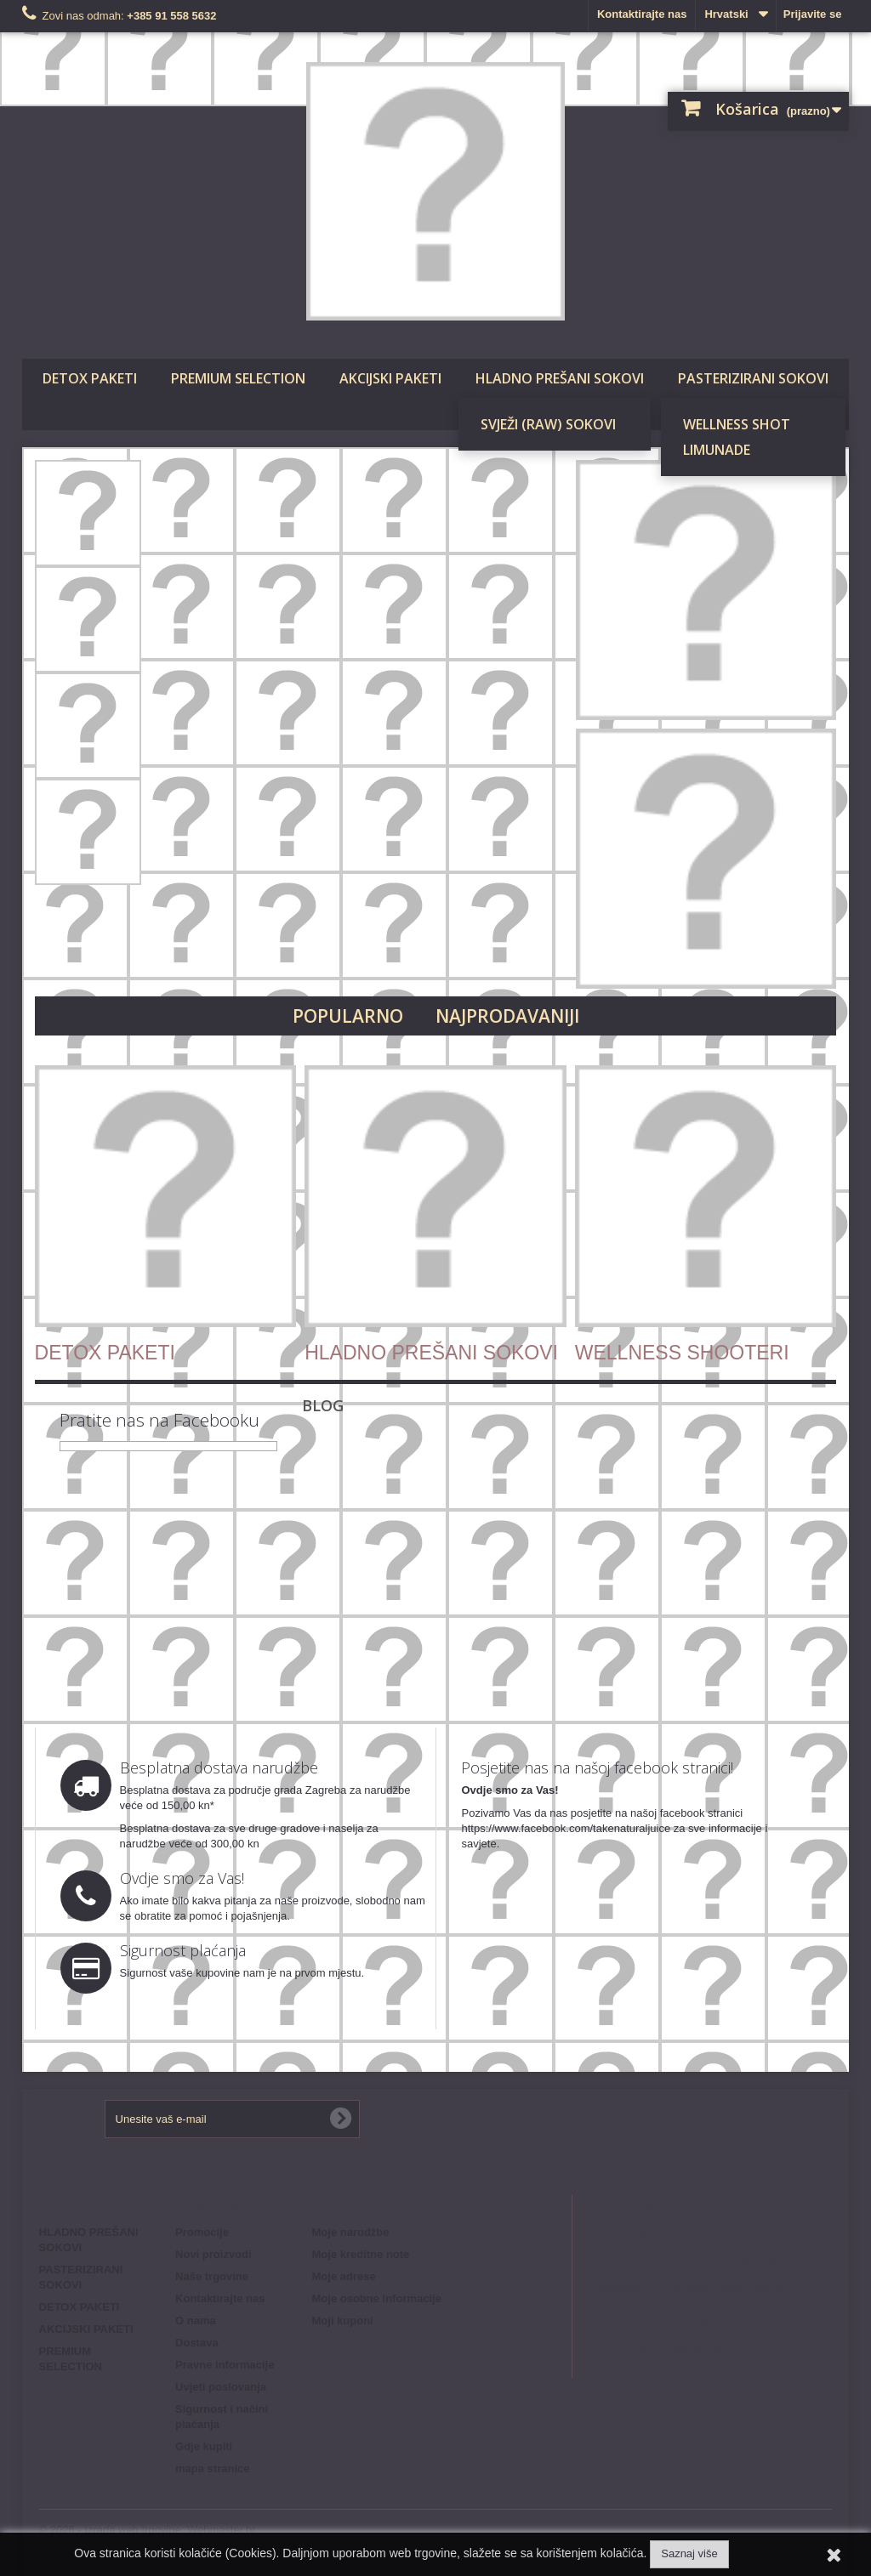 The width and height of the screenshot is (871, 2576). Describe the element at coordinates (348, 1016) in the screenshot. I see `Popularno` at that location.